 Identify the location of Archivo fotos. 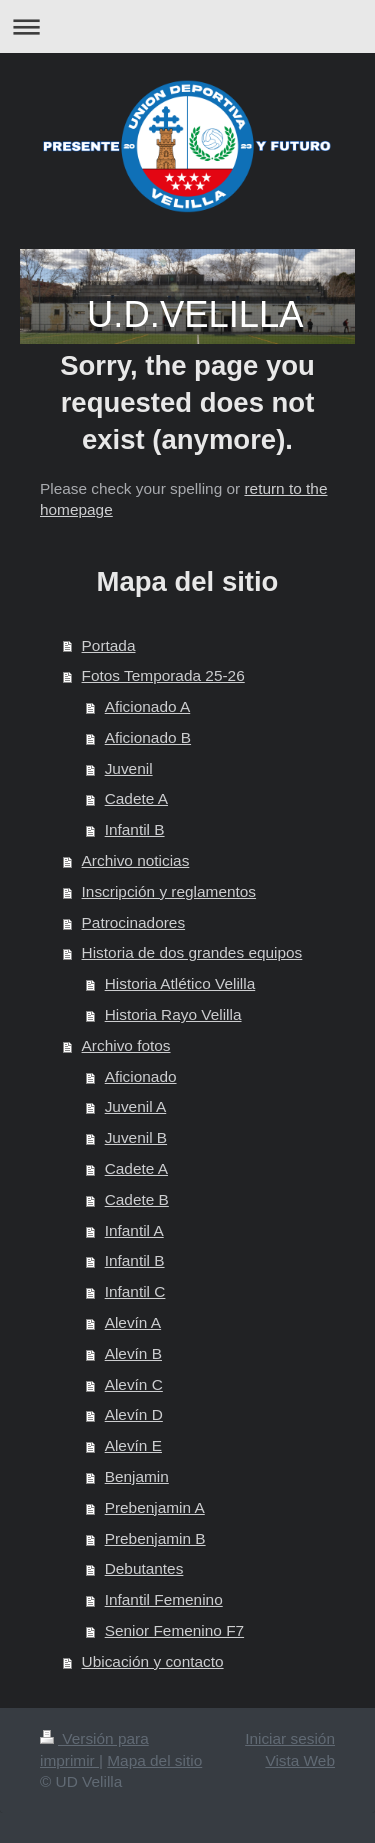
(126, 1045).